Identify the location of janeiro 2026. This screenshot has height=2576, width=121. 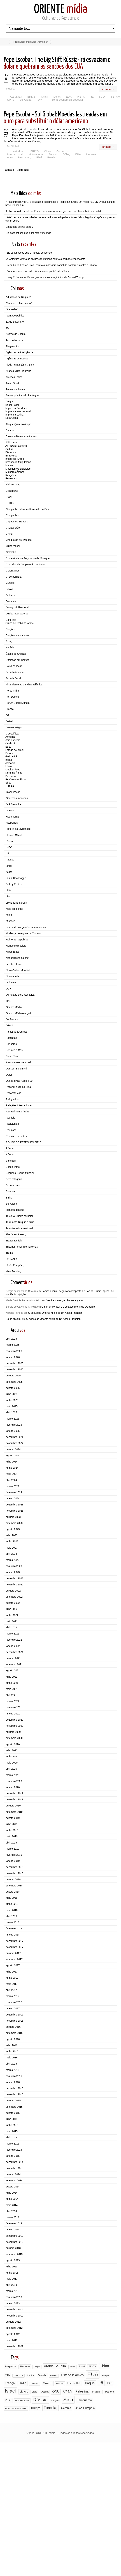
(13, 1357).